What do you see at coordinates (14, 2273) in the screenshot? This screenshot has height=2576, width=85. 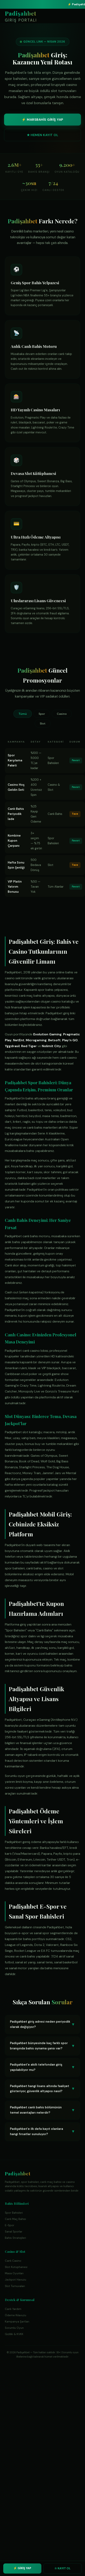 I see `Masa Oyunları` at bounding box center [14, 2273].